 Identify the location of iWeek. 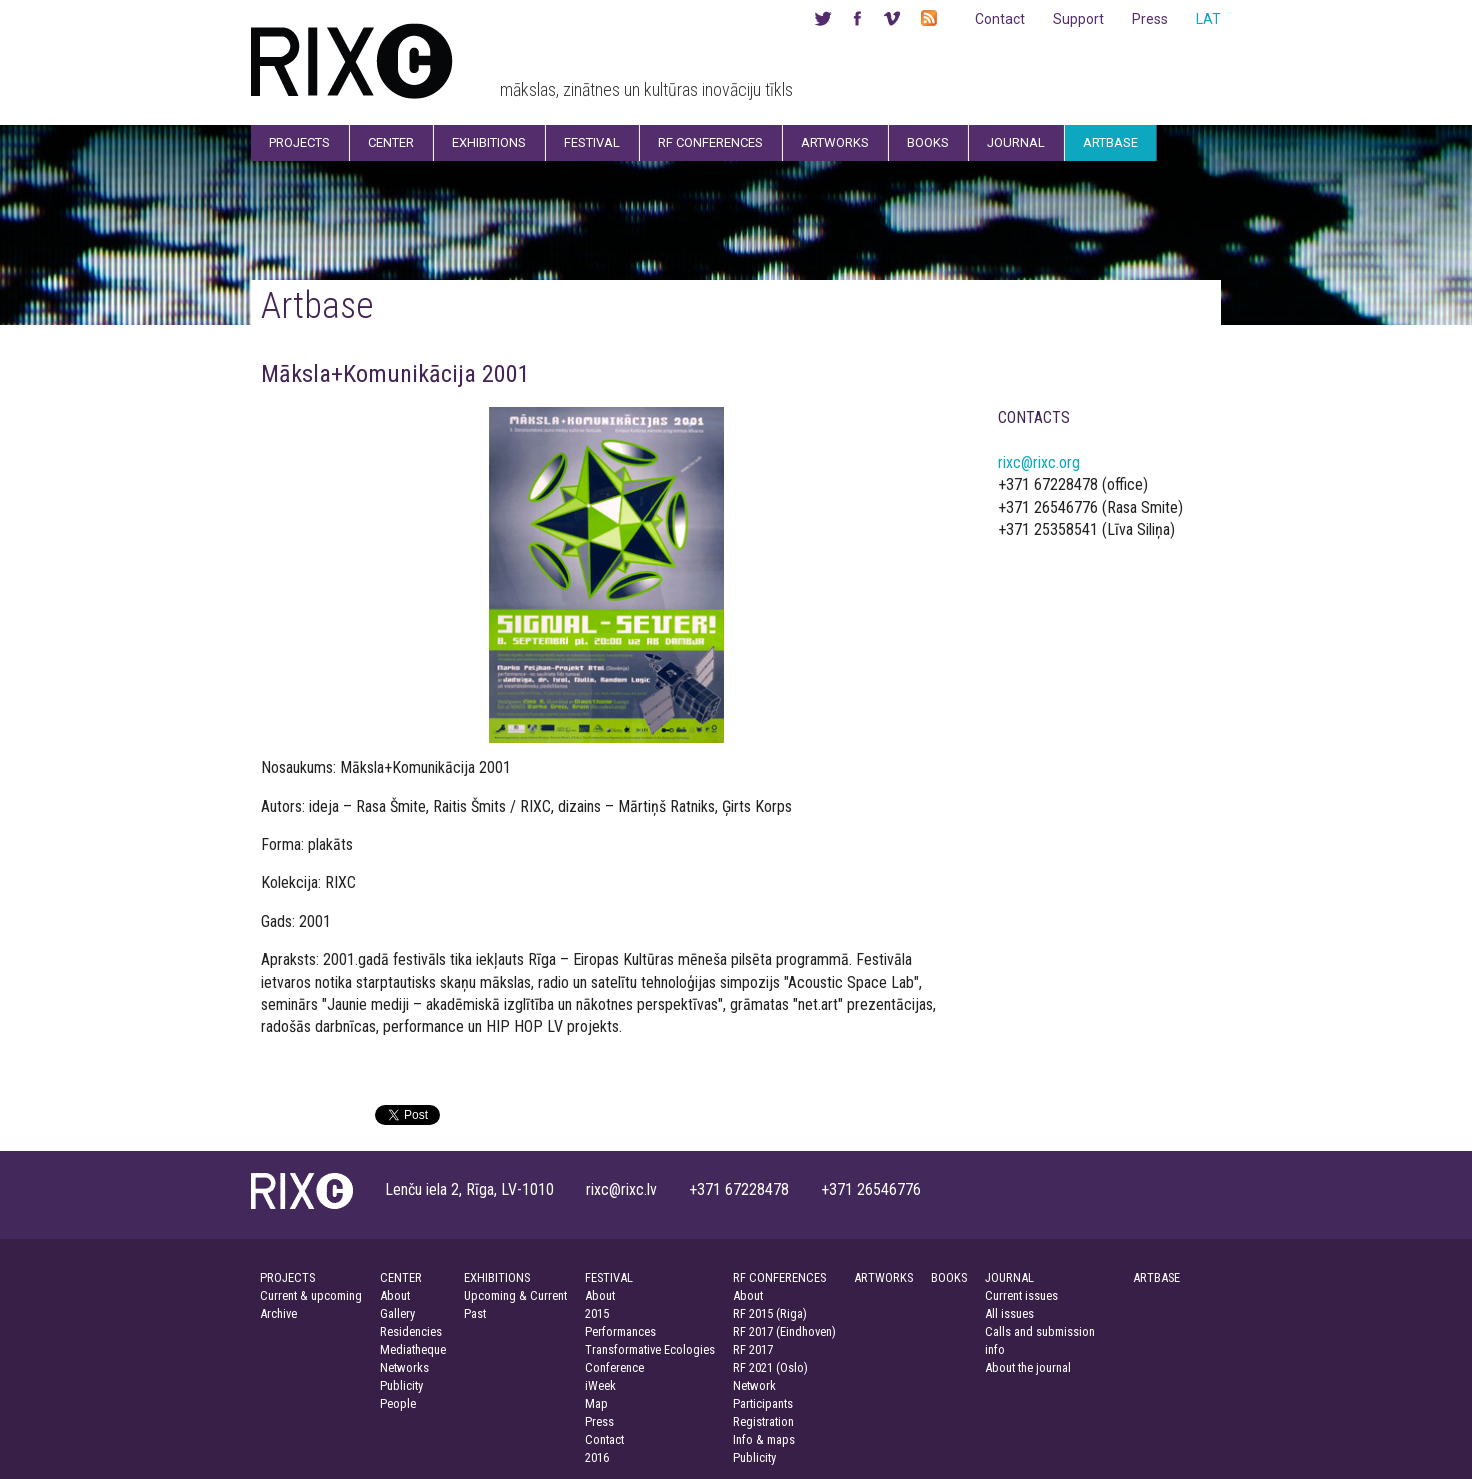
(600, 1385).